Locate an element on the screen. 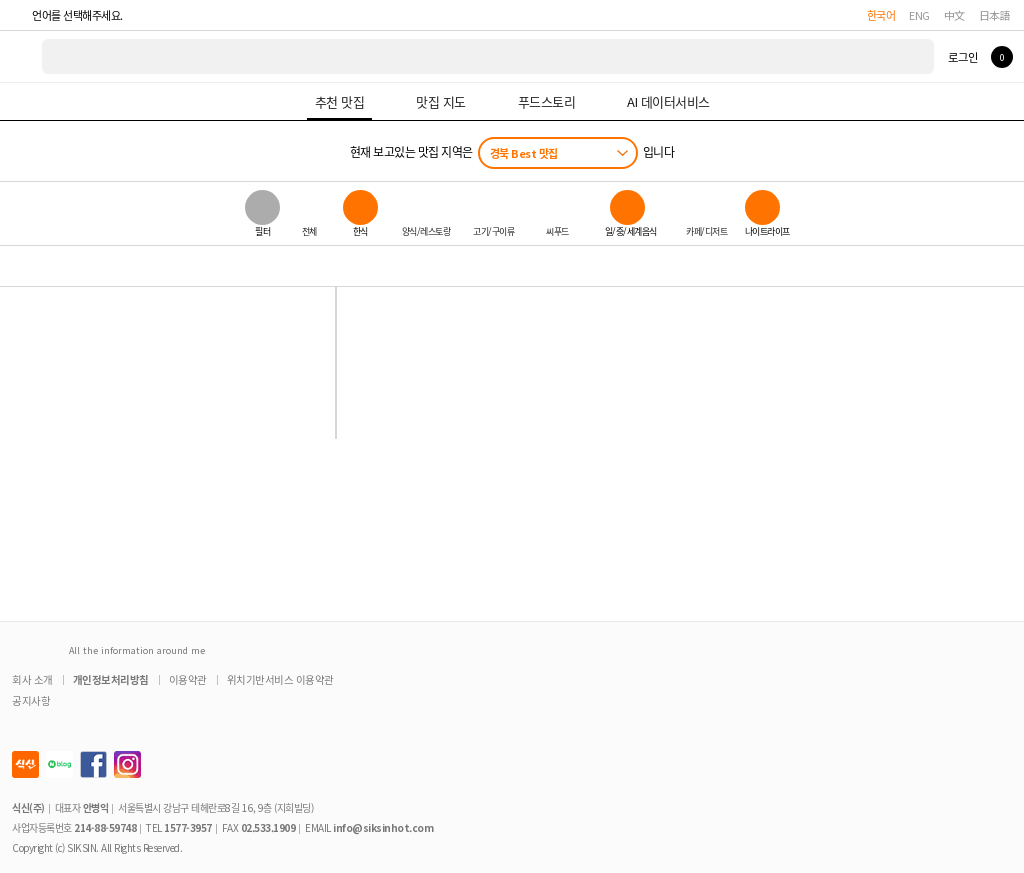 The height and width of the screenshot is (873, 1024). 경북 Best 맛집 is located at coordinates (524, 153).